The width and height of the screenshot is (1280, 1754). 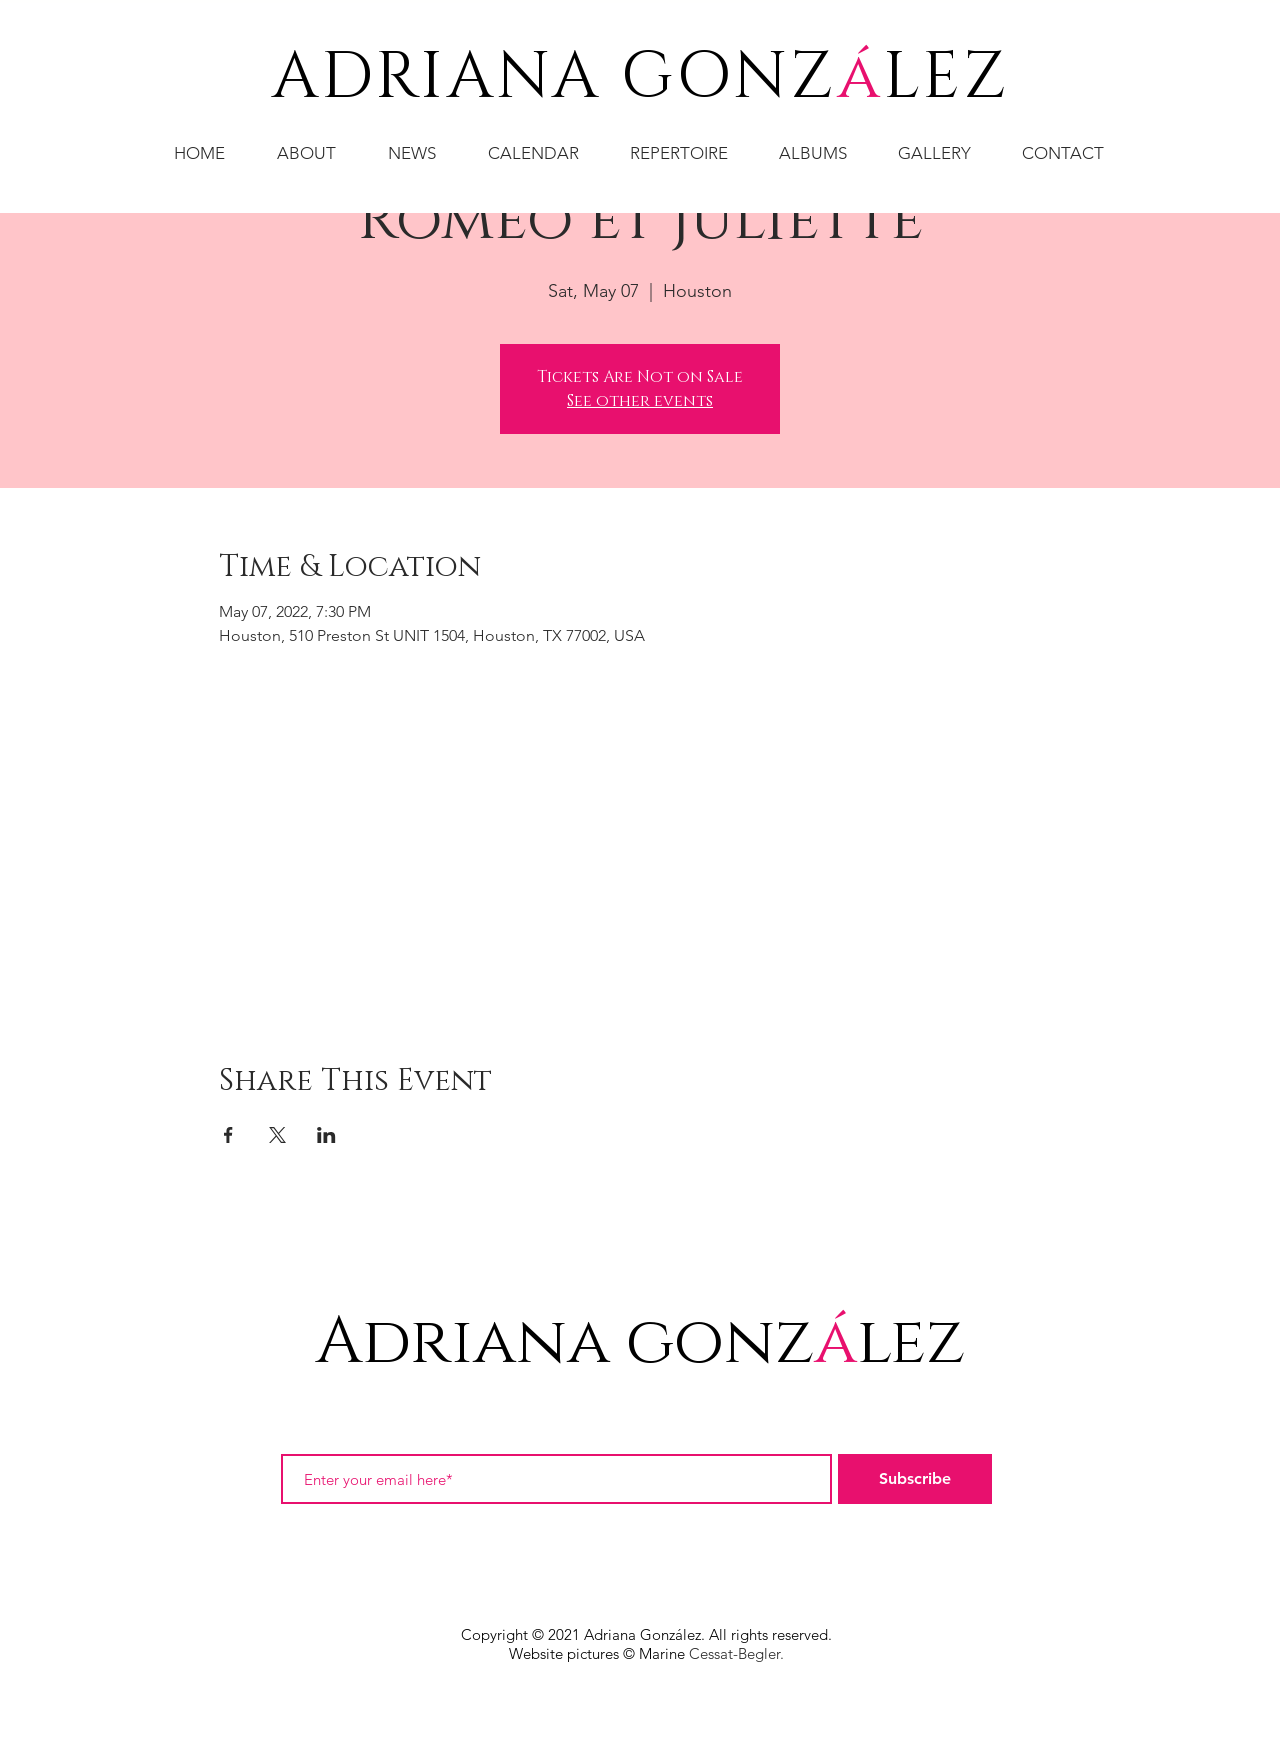 What do you see at coordinates (228, 1135) in the screenshot?
I see `[Share event on Facebook]` at bounding box center [228, 1135].